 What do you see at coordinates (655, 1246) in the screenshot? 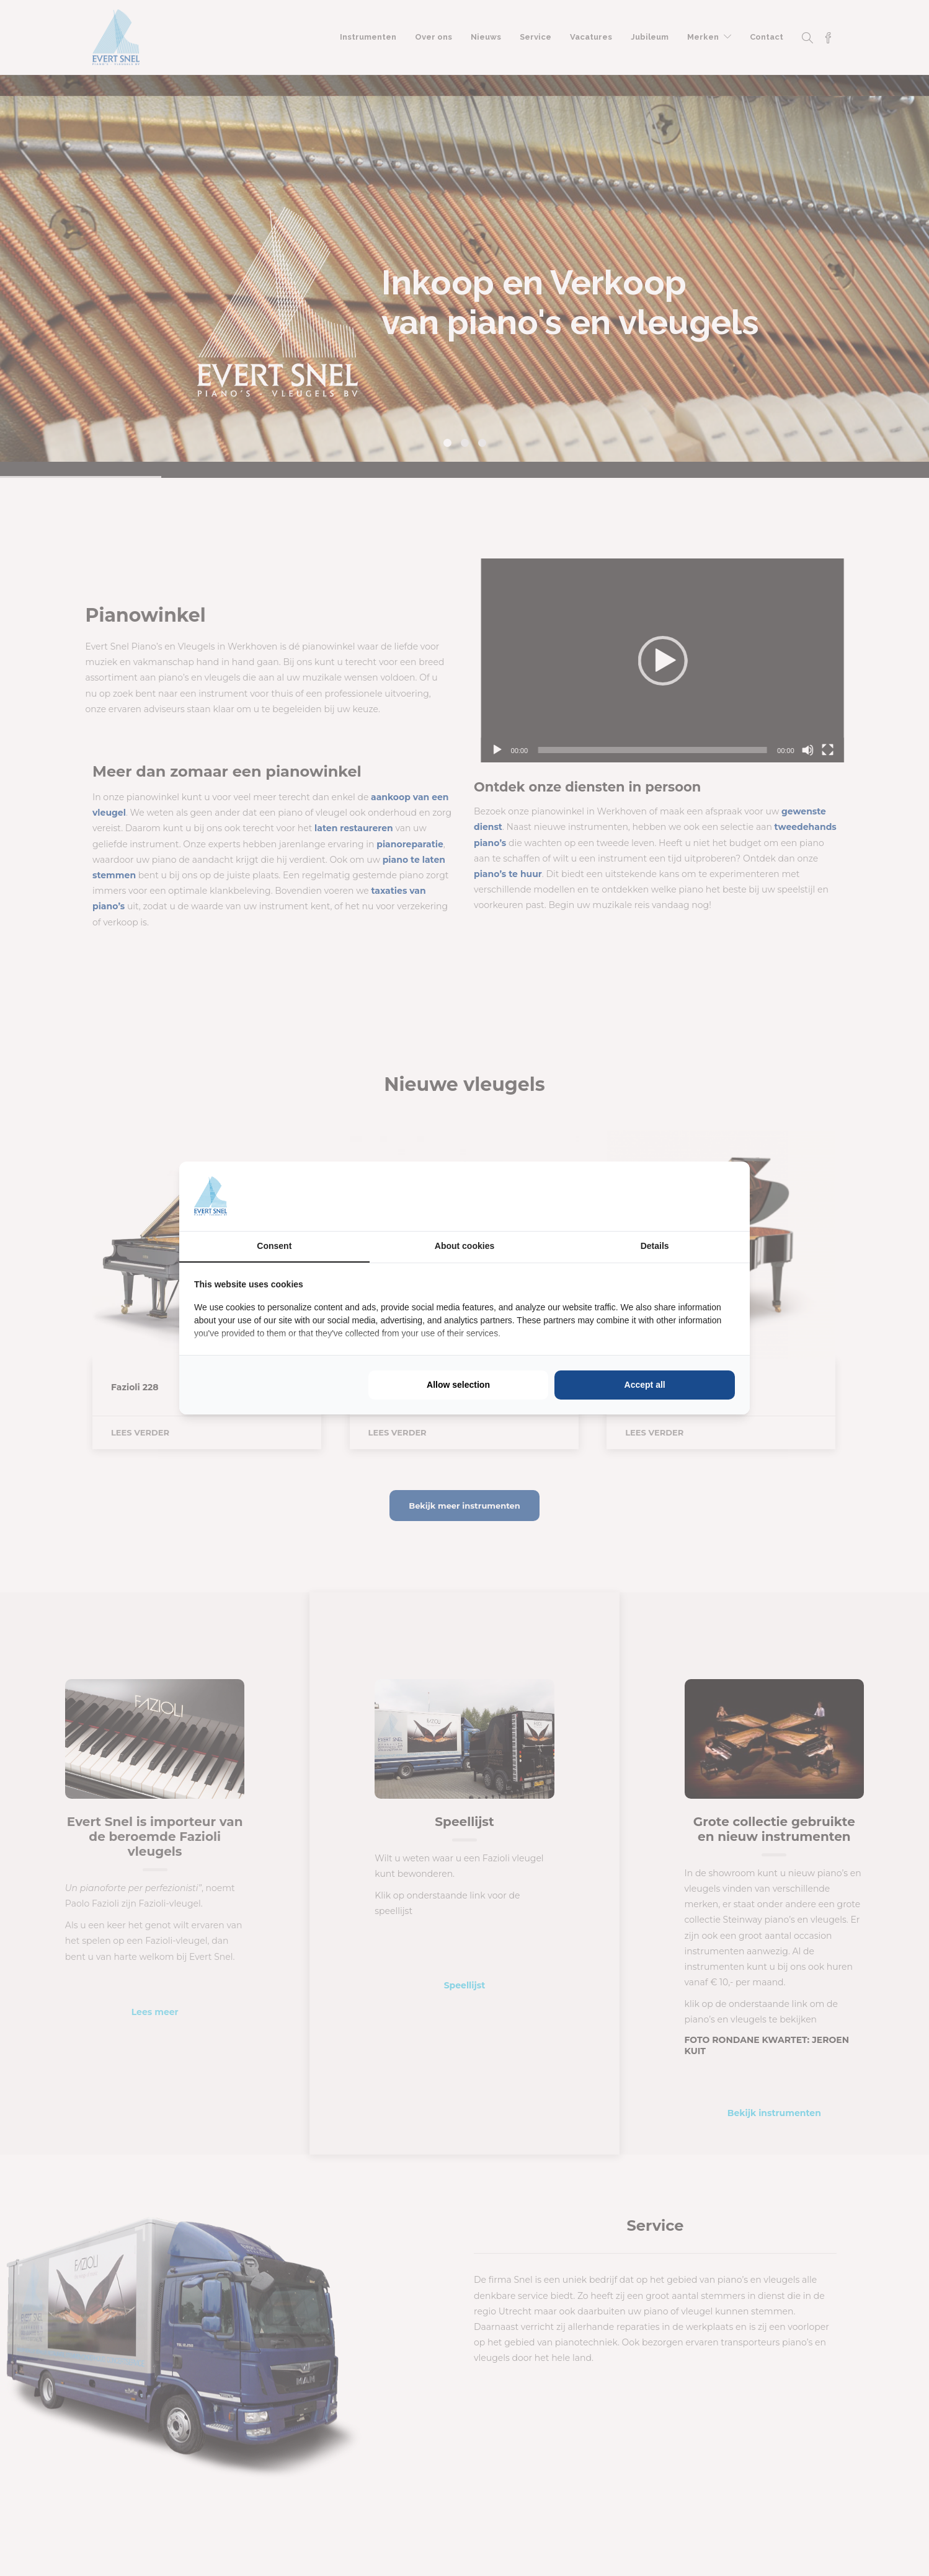
I see `Details [tab]` at bounding box center [655, 1246].